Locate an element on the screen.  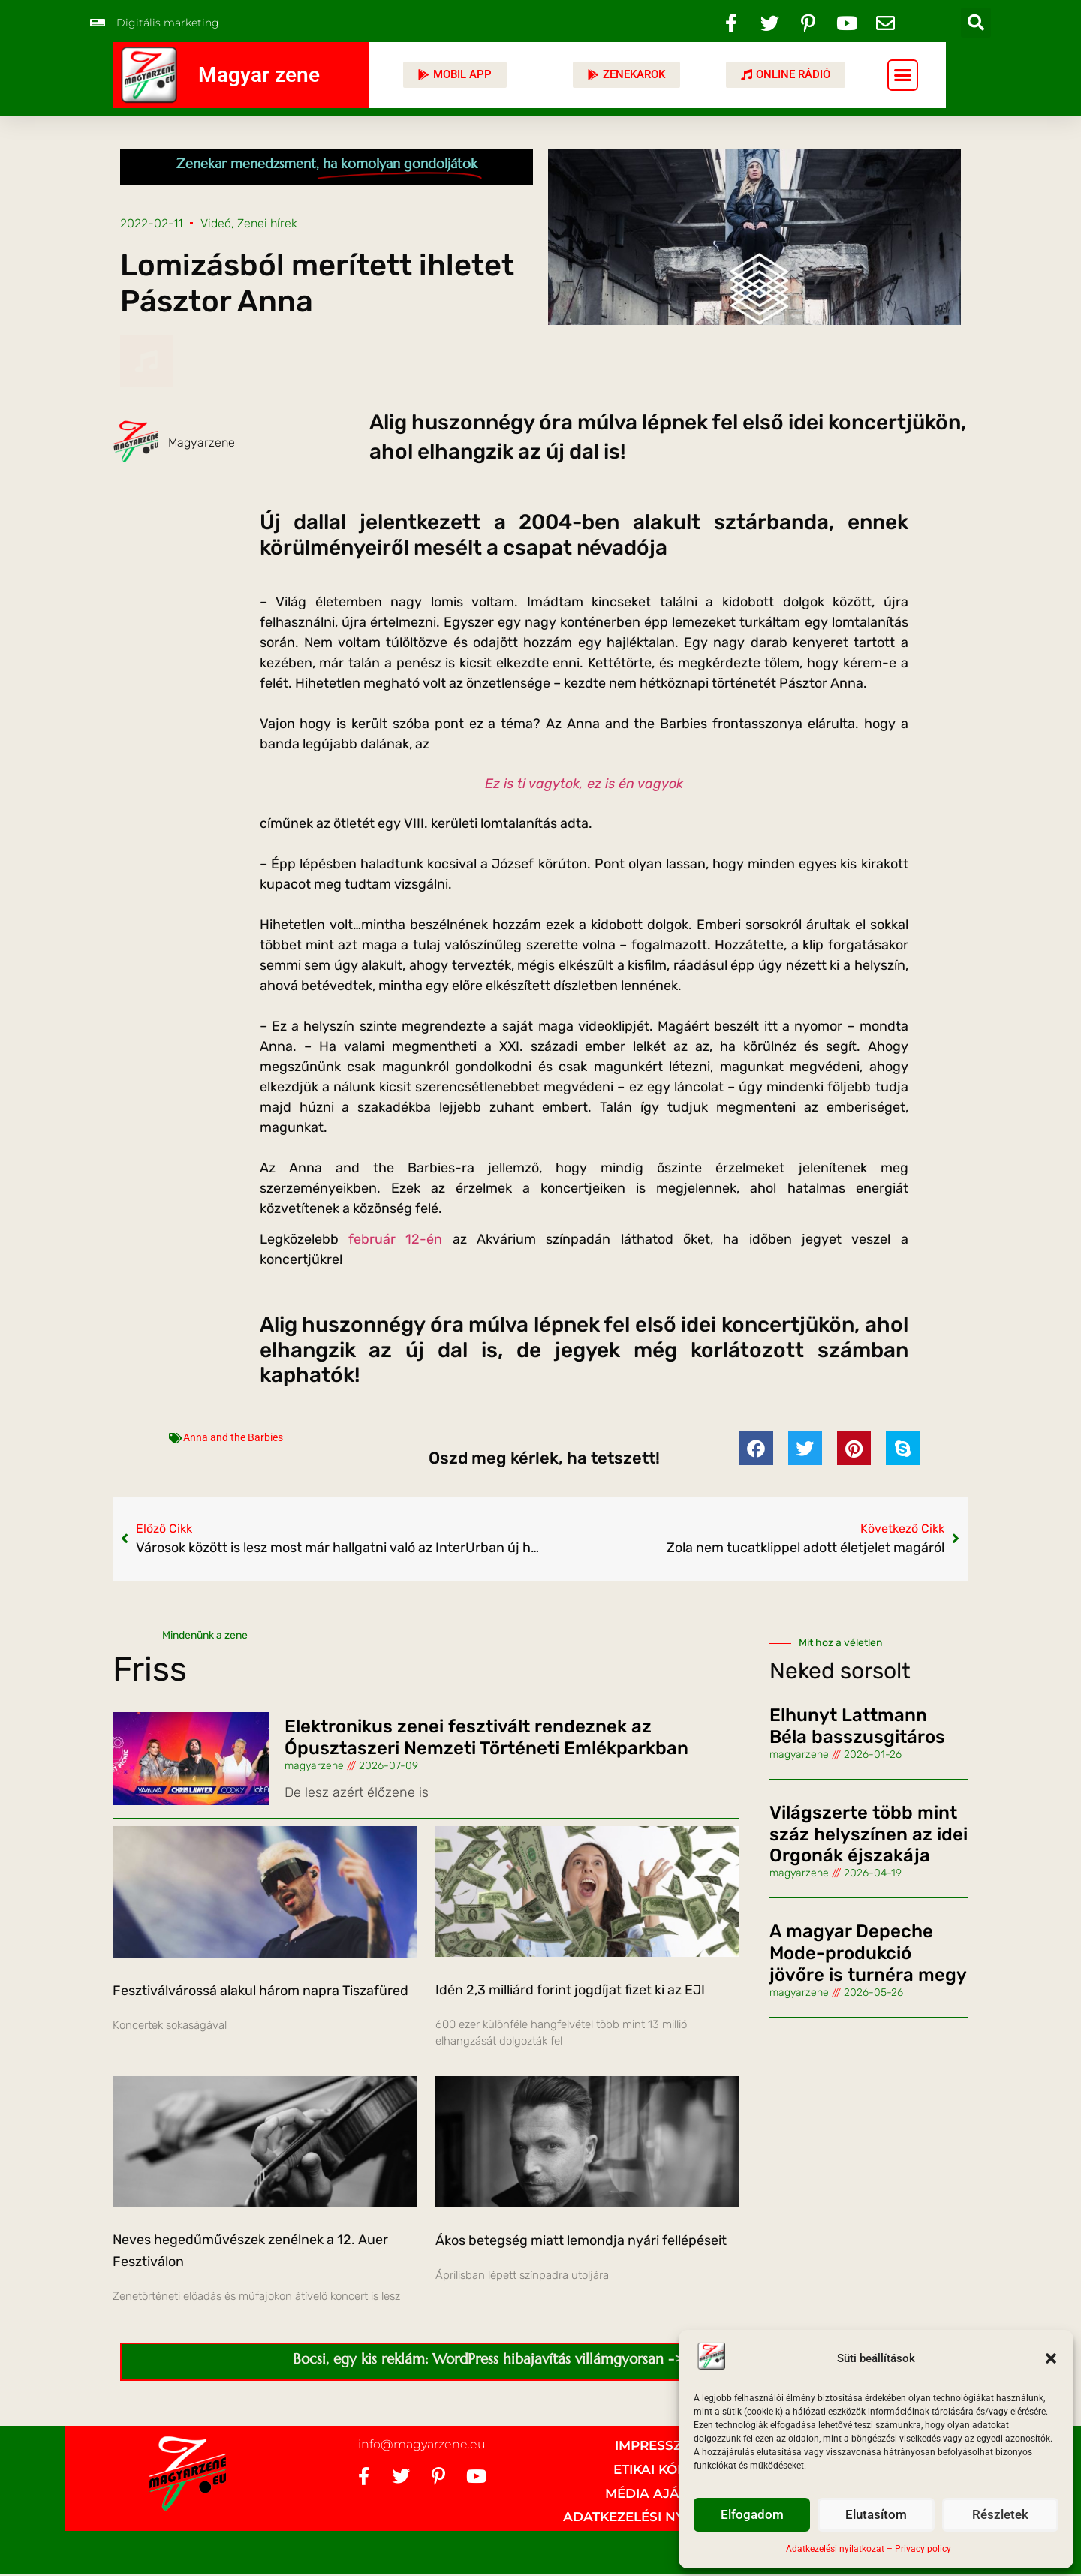
Zenei hírek is located at coordinates (267, 223).